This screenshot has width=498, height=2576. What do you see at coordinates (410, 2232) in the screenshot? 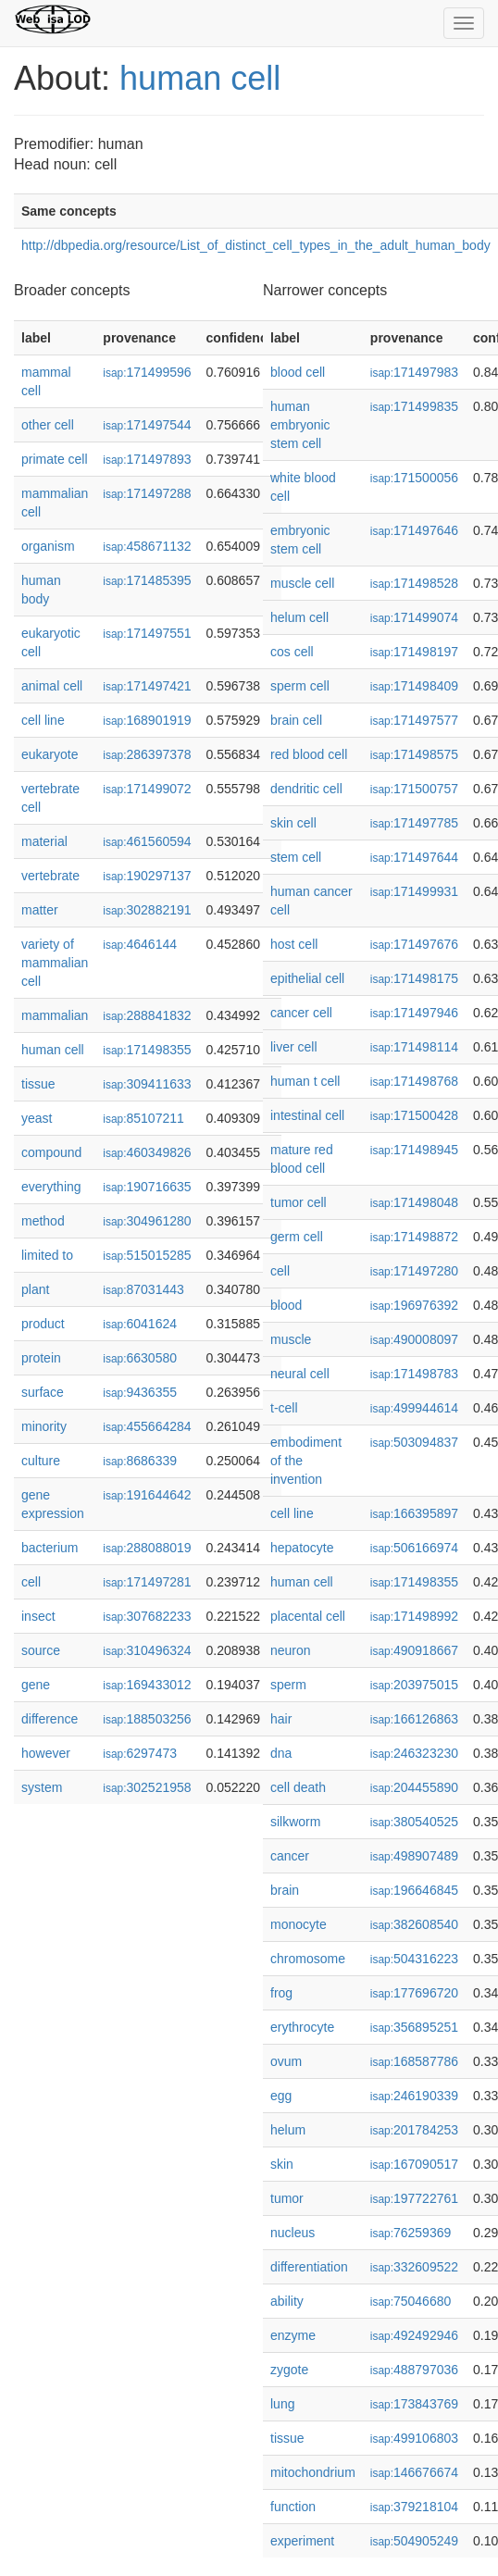
I see `76259369` at bounding box center [410, 2232].